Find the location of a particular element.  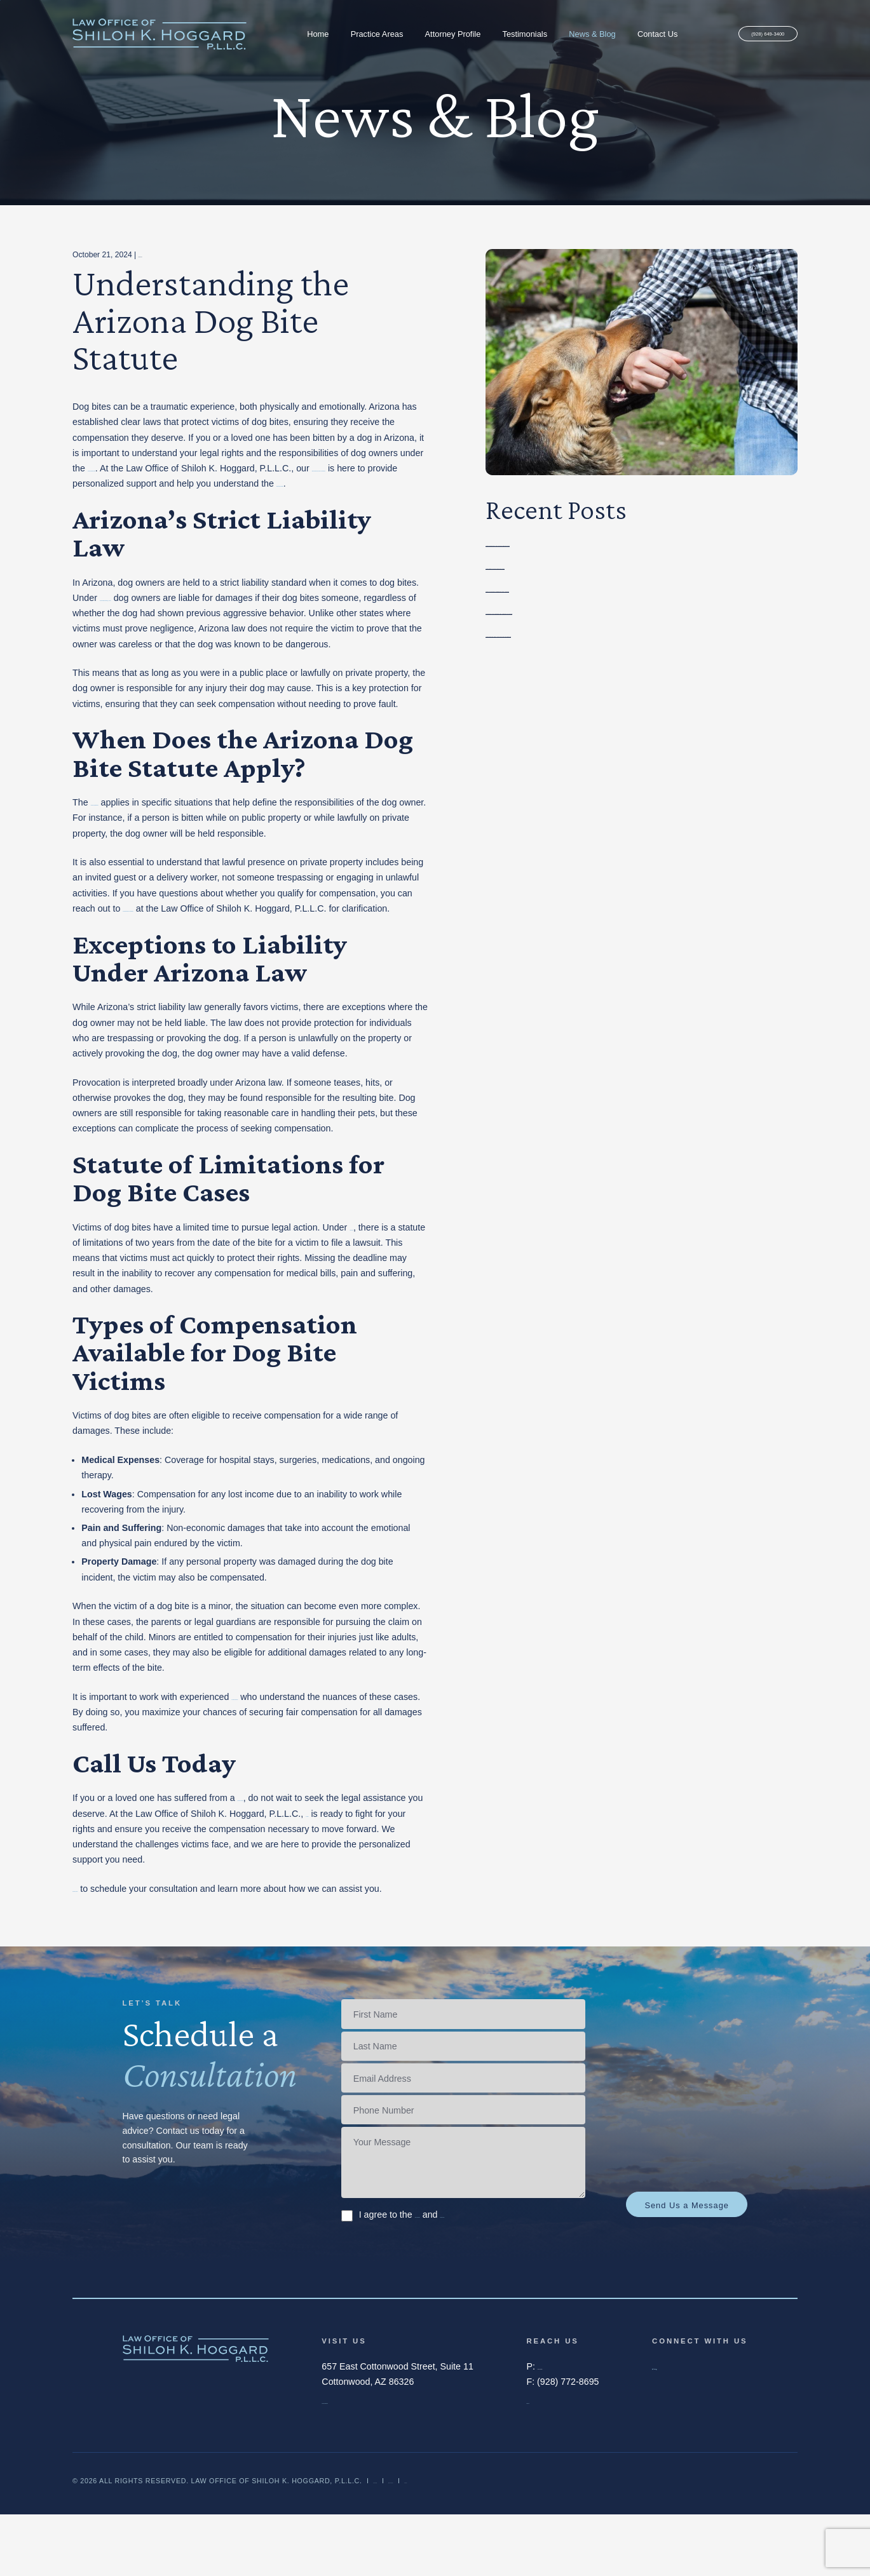

Home is located at coordinates (298, 34).